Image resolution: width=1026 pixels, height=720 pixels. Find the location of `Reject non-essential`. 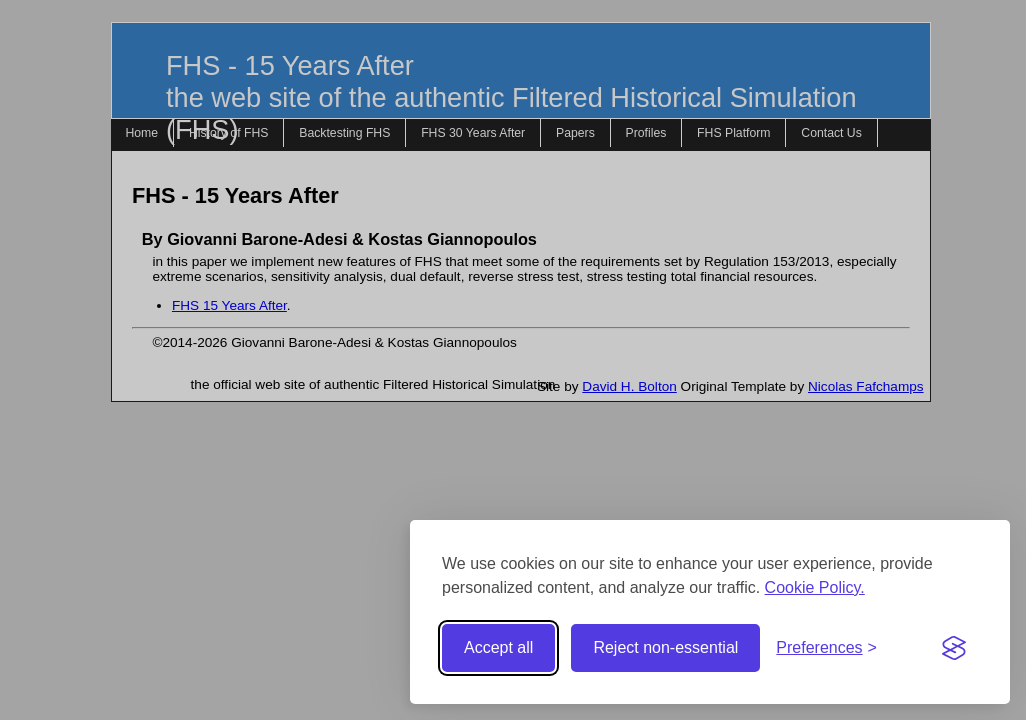

Reject non-essential is located at coordinates (665, 647).